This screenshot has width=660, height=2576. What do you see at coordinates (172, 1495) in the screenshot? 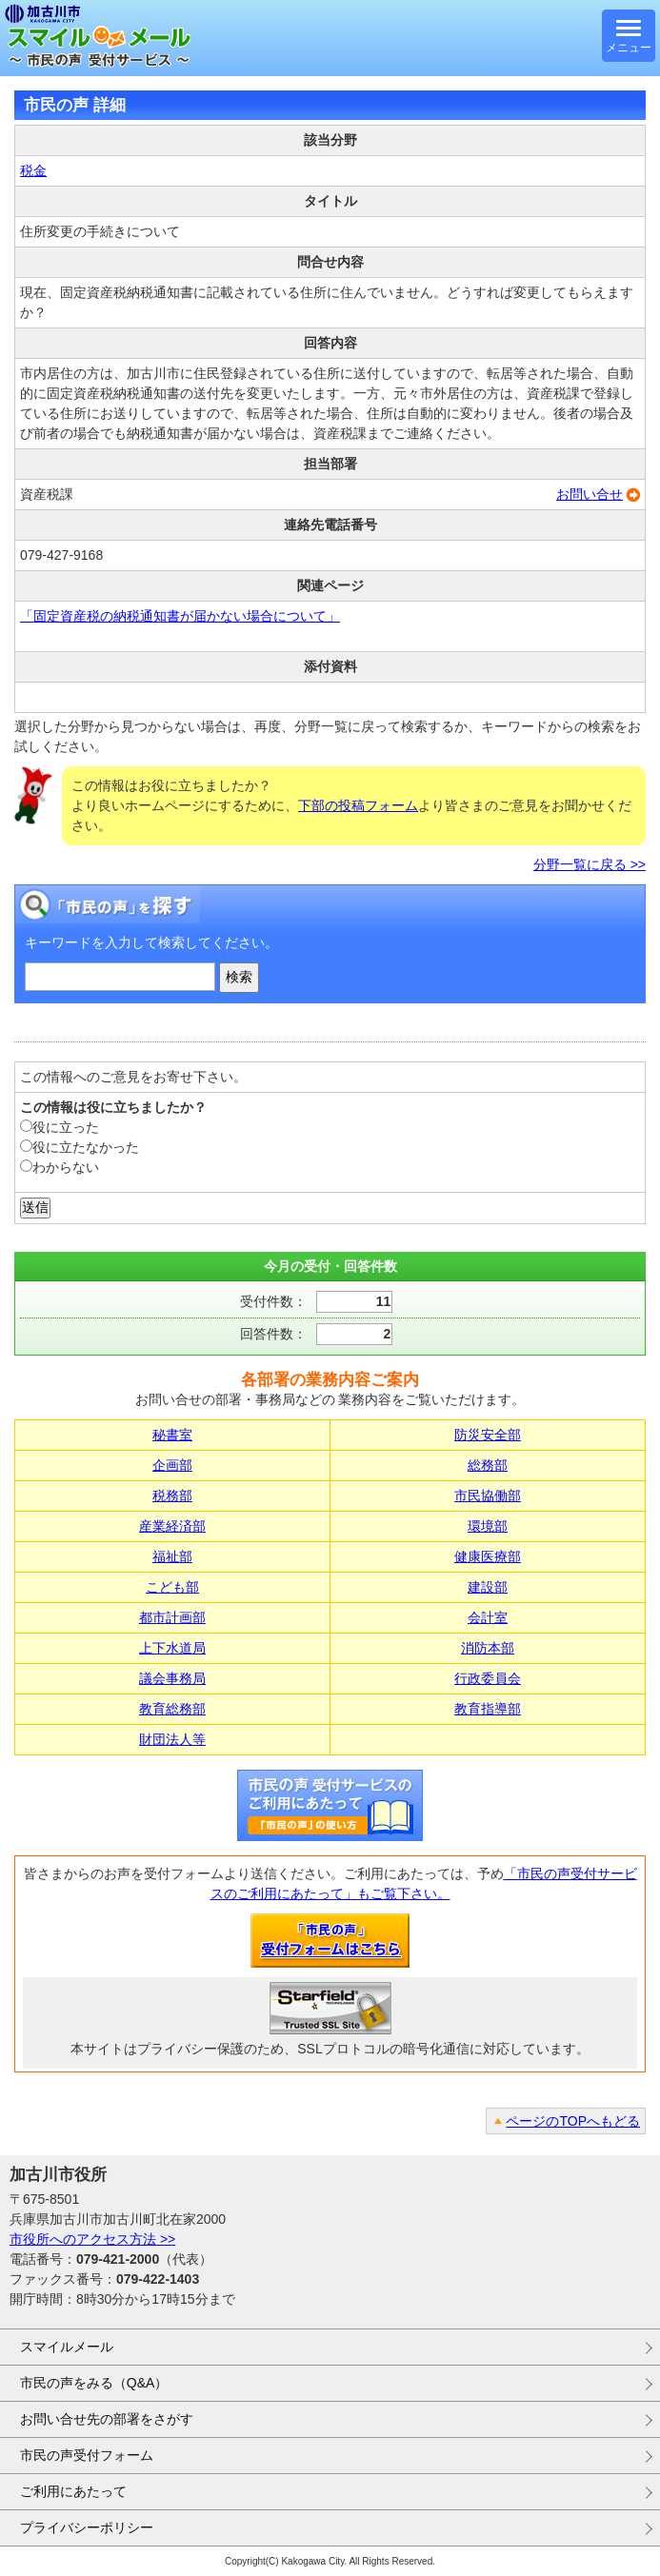
I see `税務部` at bounding box center [172, 1495].